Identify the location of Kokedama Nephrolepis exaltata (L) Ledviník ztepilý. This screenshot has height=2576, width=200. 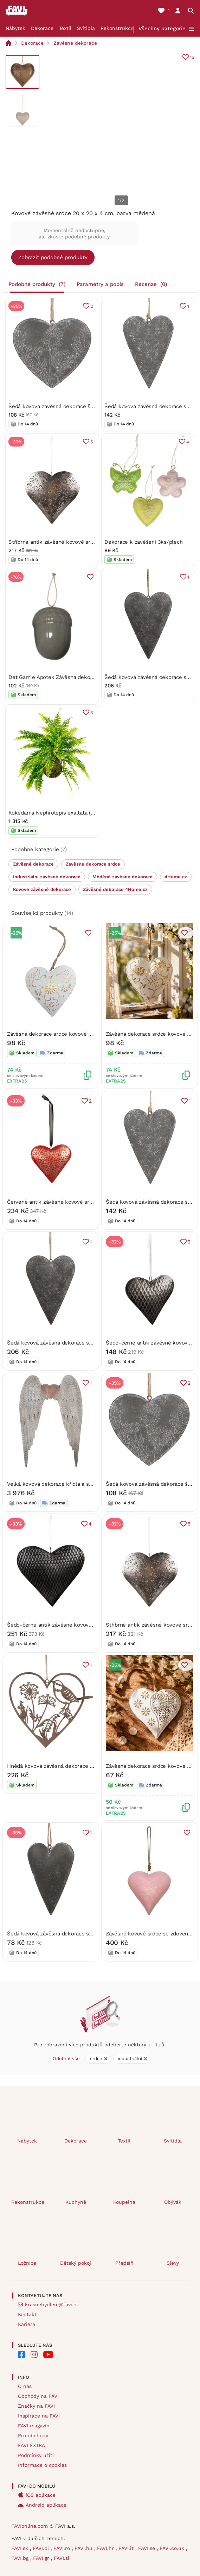
(72, 812).